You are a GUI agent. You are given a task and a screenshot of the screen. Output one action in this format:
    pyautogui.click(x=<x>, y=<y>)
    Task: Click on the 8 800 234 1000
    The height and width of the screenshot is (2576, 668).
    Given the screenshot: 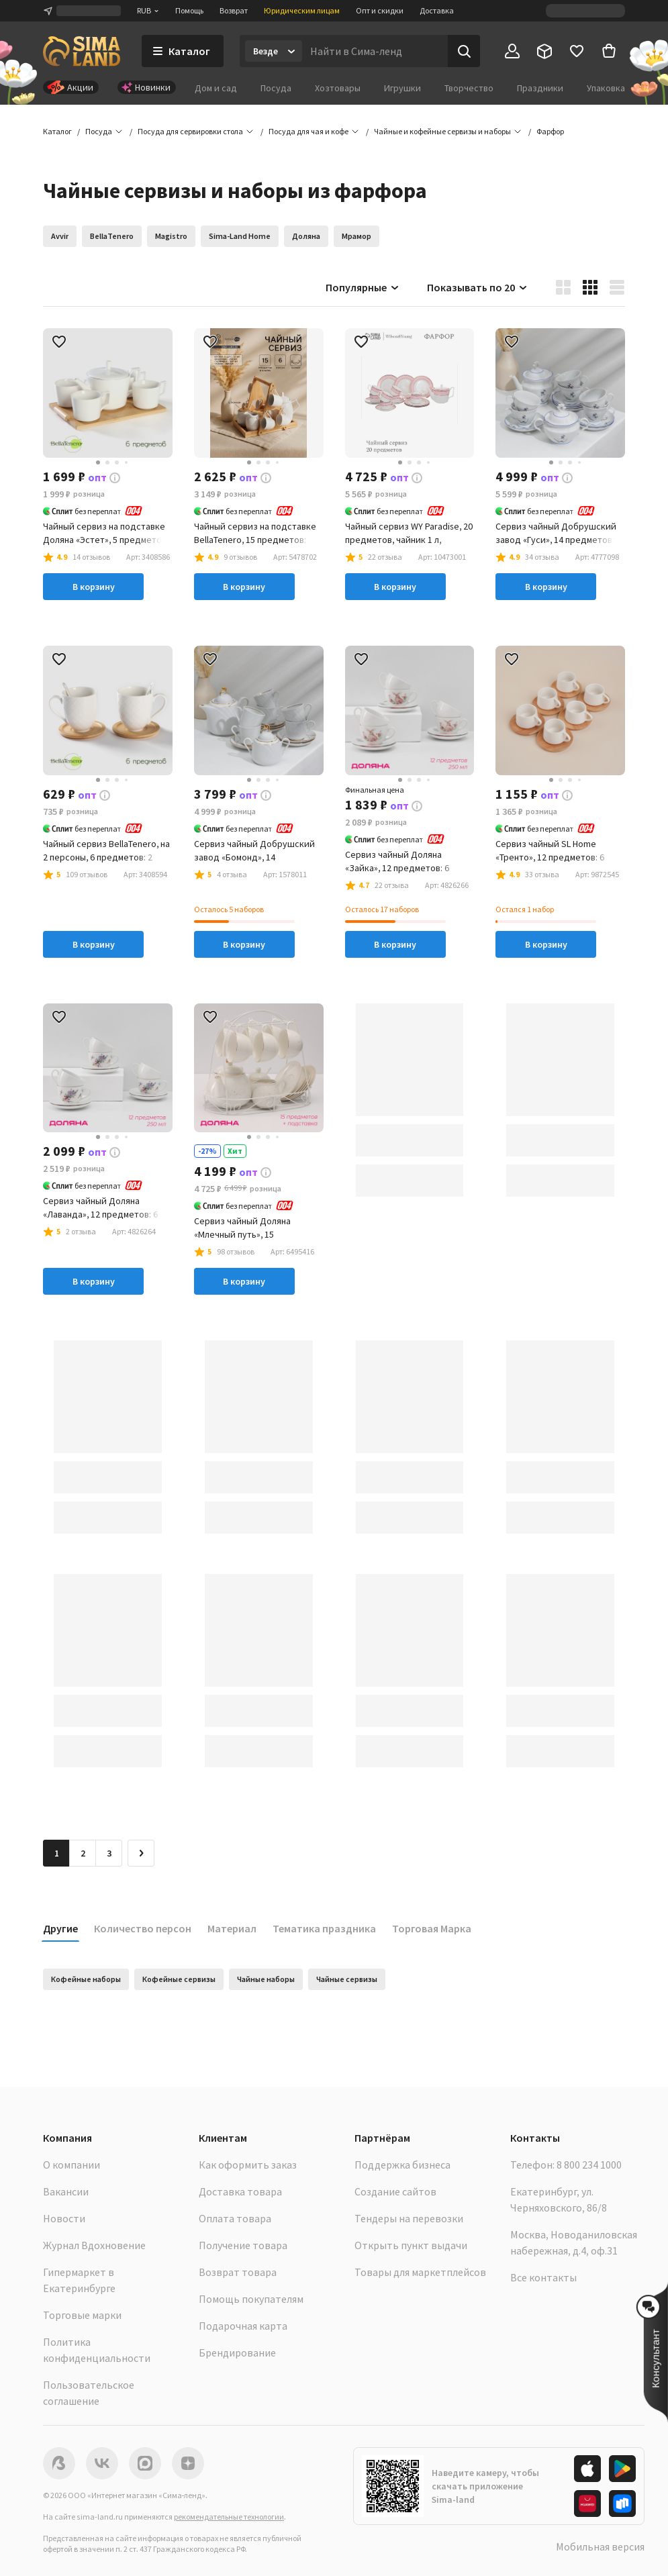 What is the action you would take?
    pyautogui.click(x=589, y=2164)
    